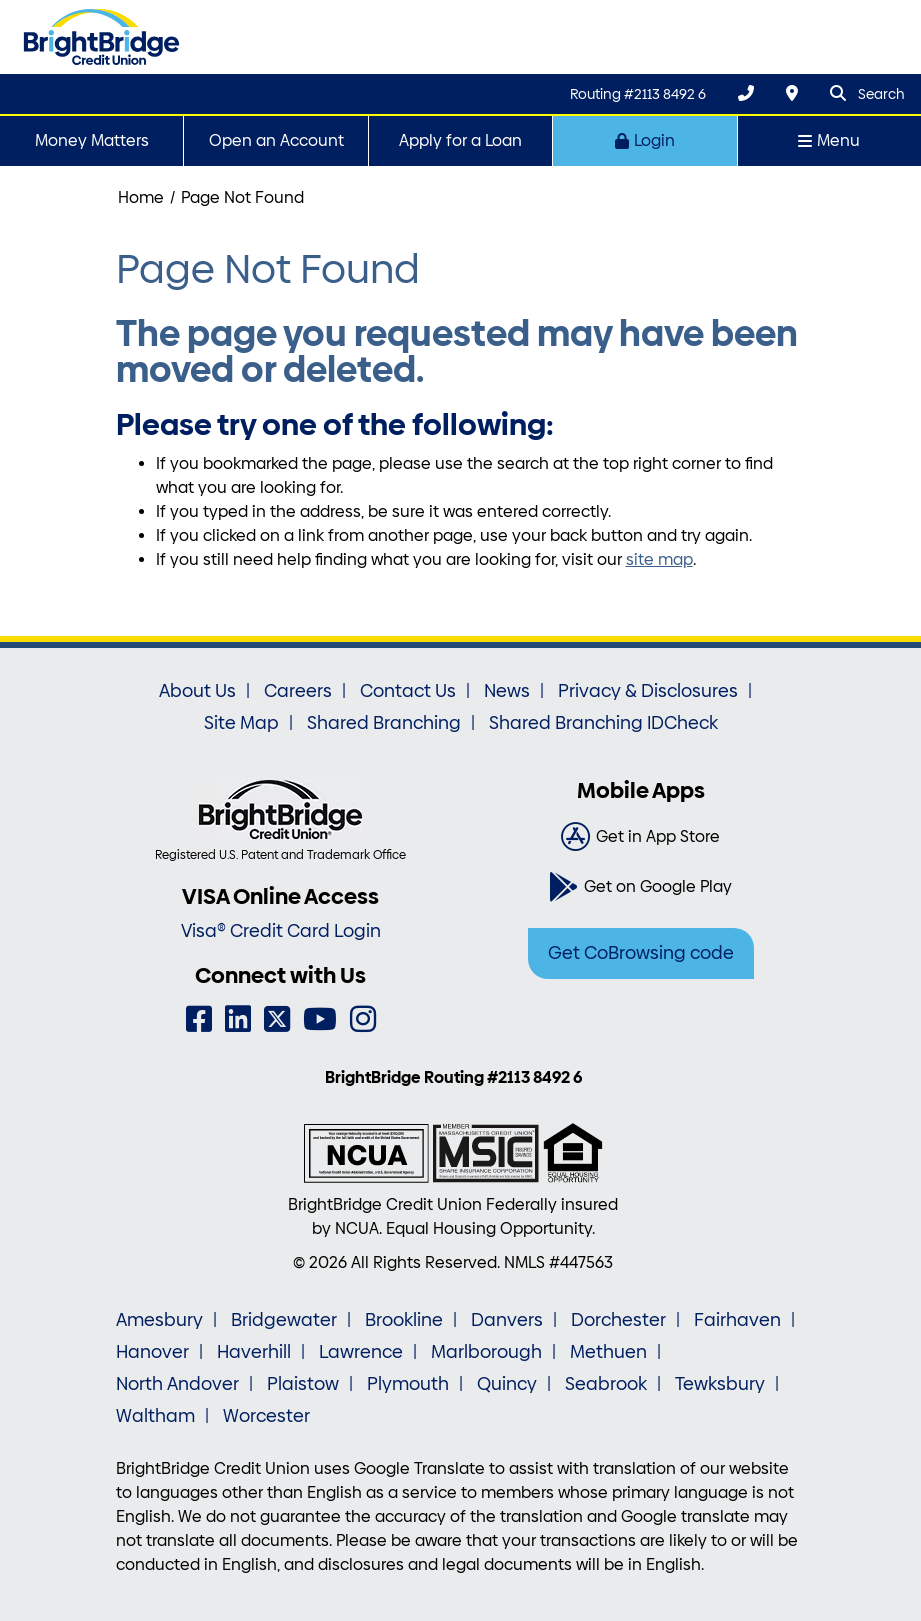 Image resolution: width=921 pixels, height=1621 pixels. What do you see at coordinates (141, 197) in the screenshot?
I see `Home` at bounding box center [141, 197].